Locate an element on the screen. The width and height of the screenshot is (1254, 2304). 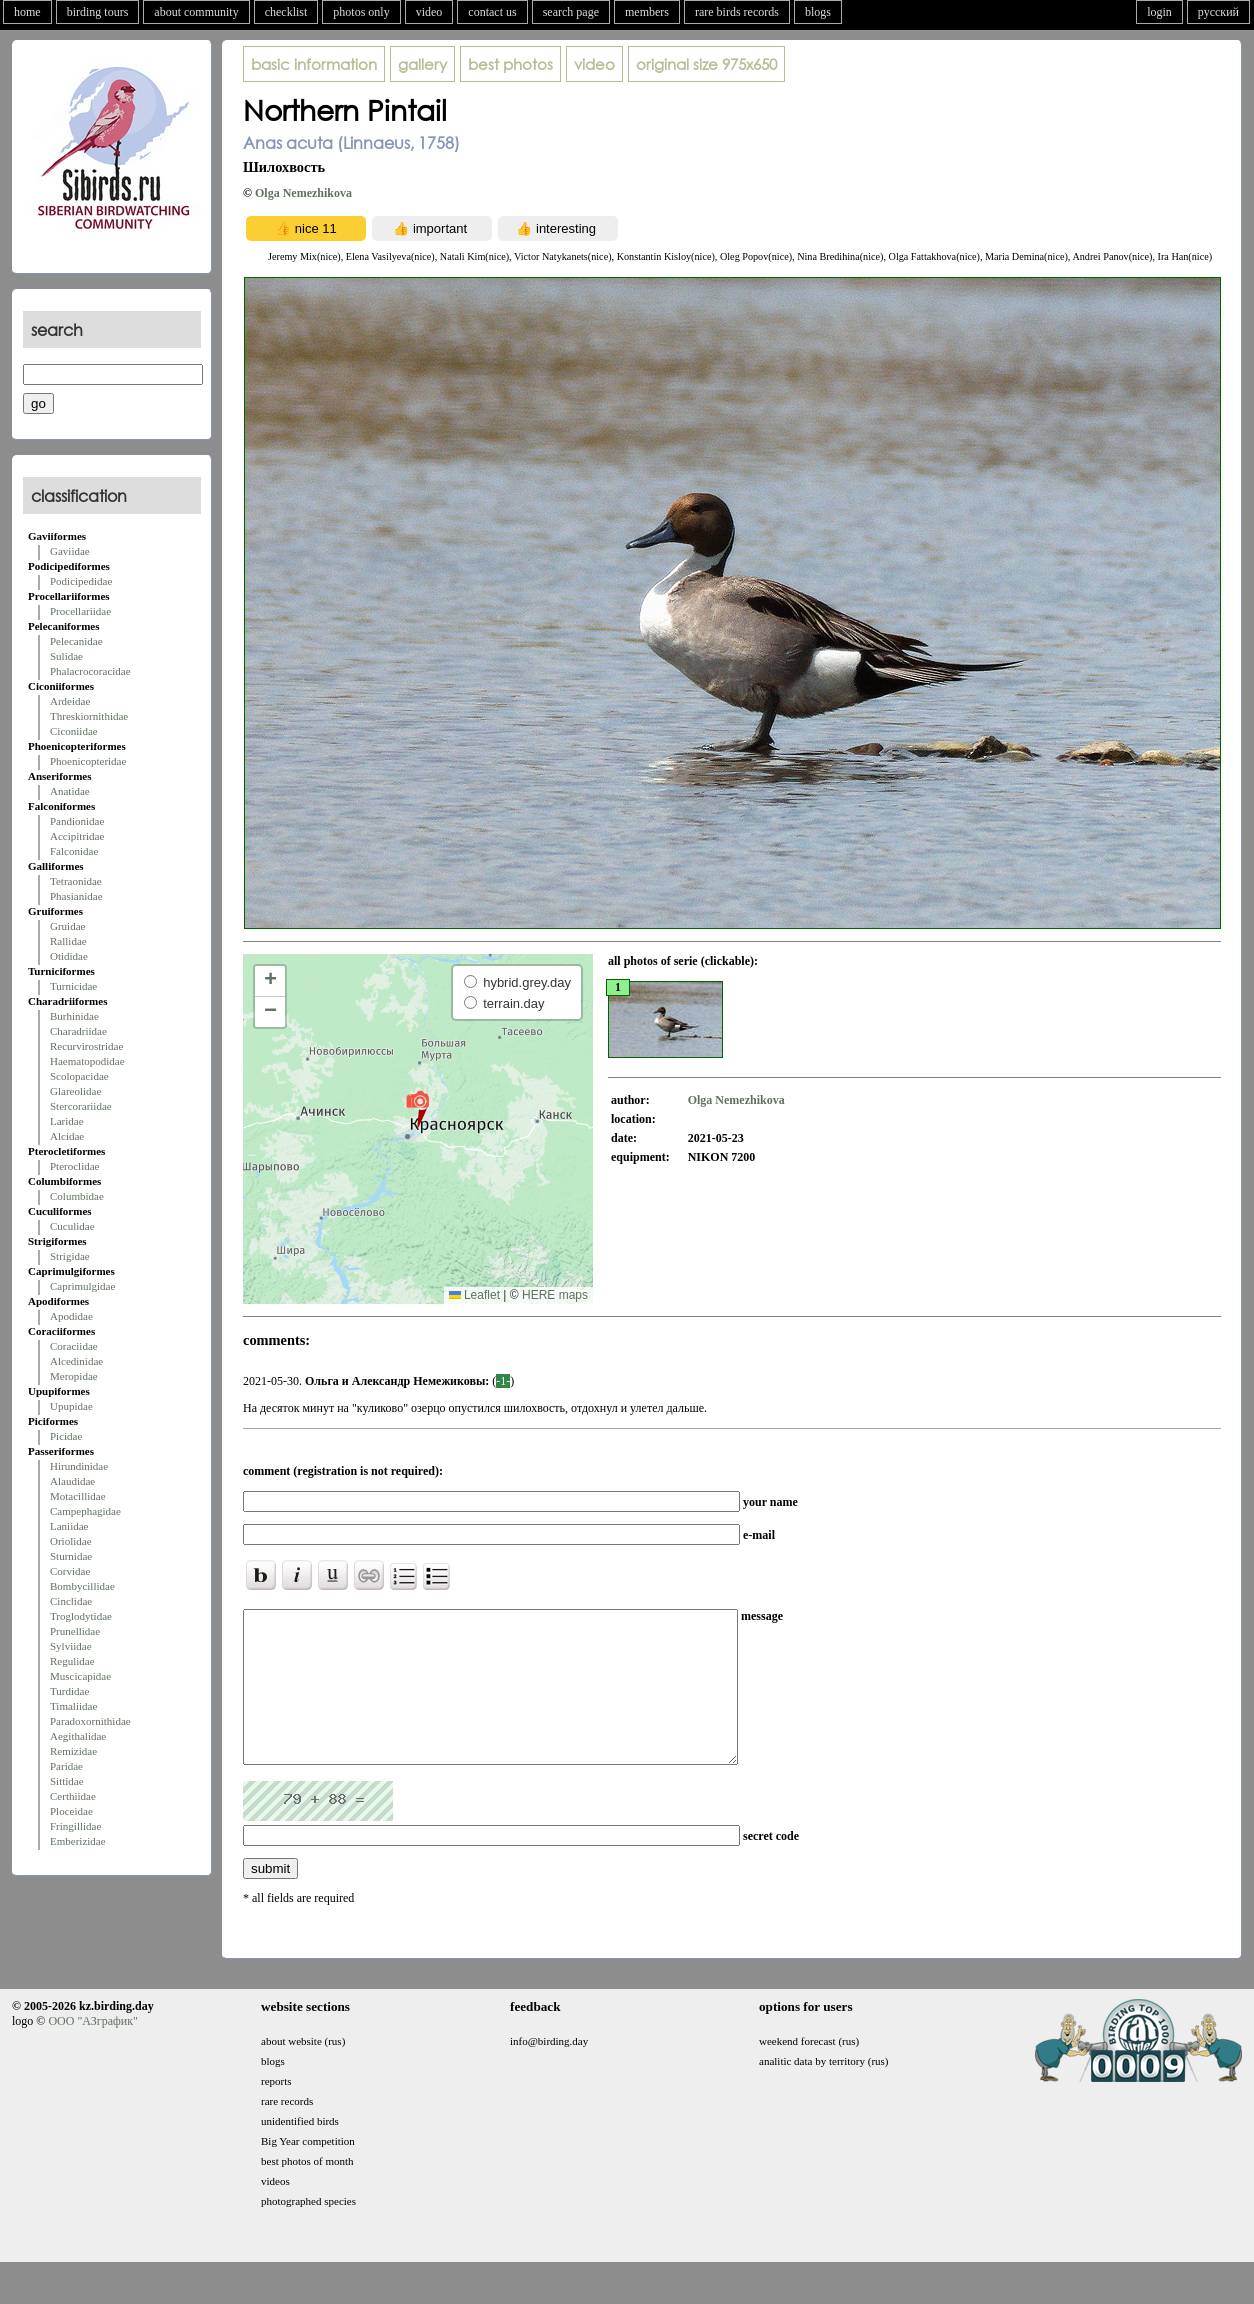
Troglodytidae is located at coordinates (81, 1616).